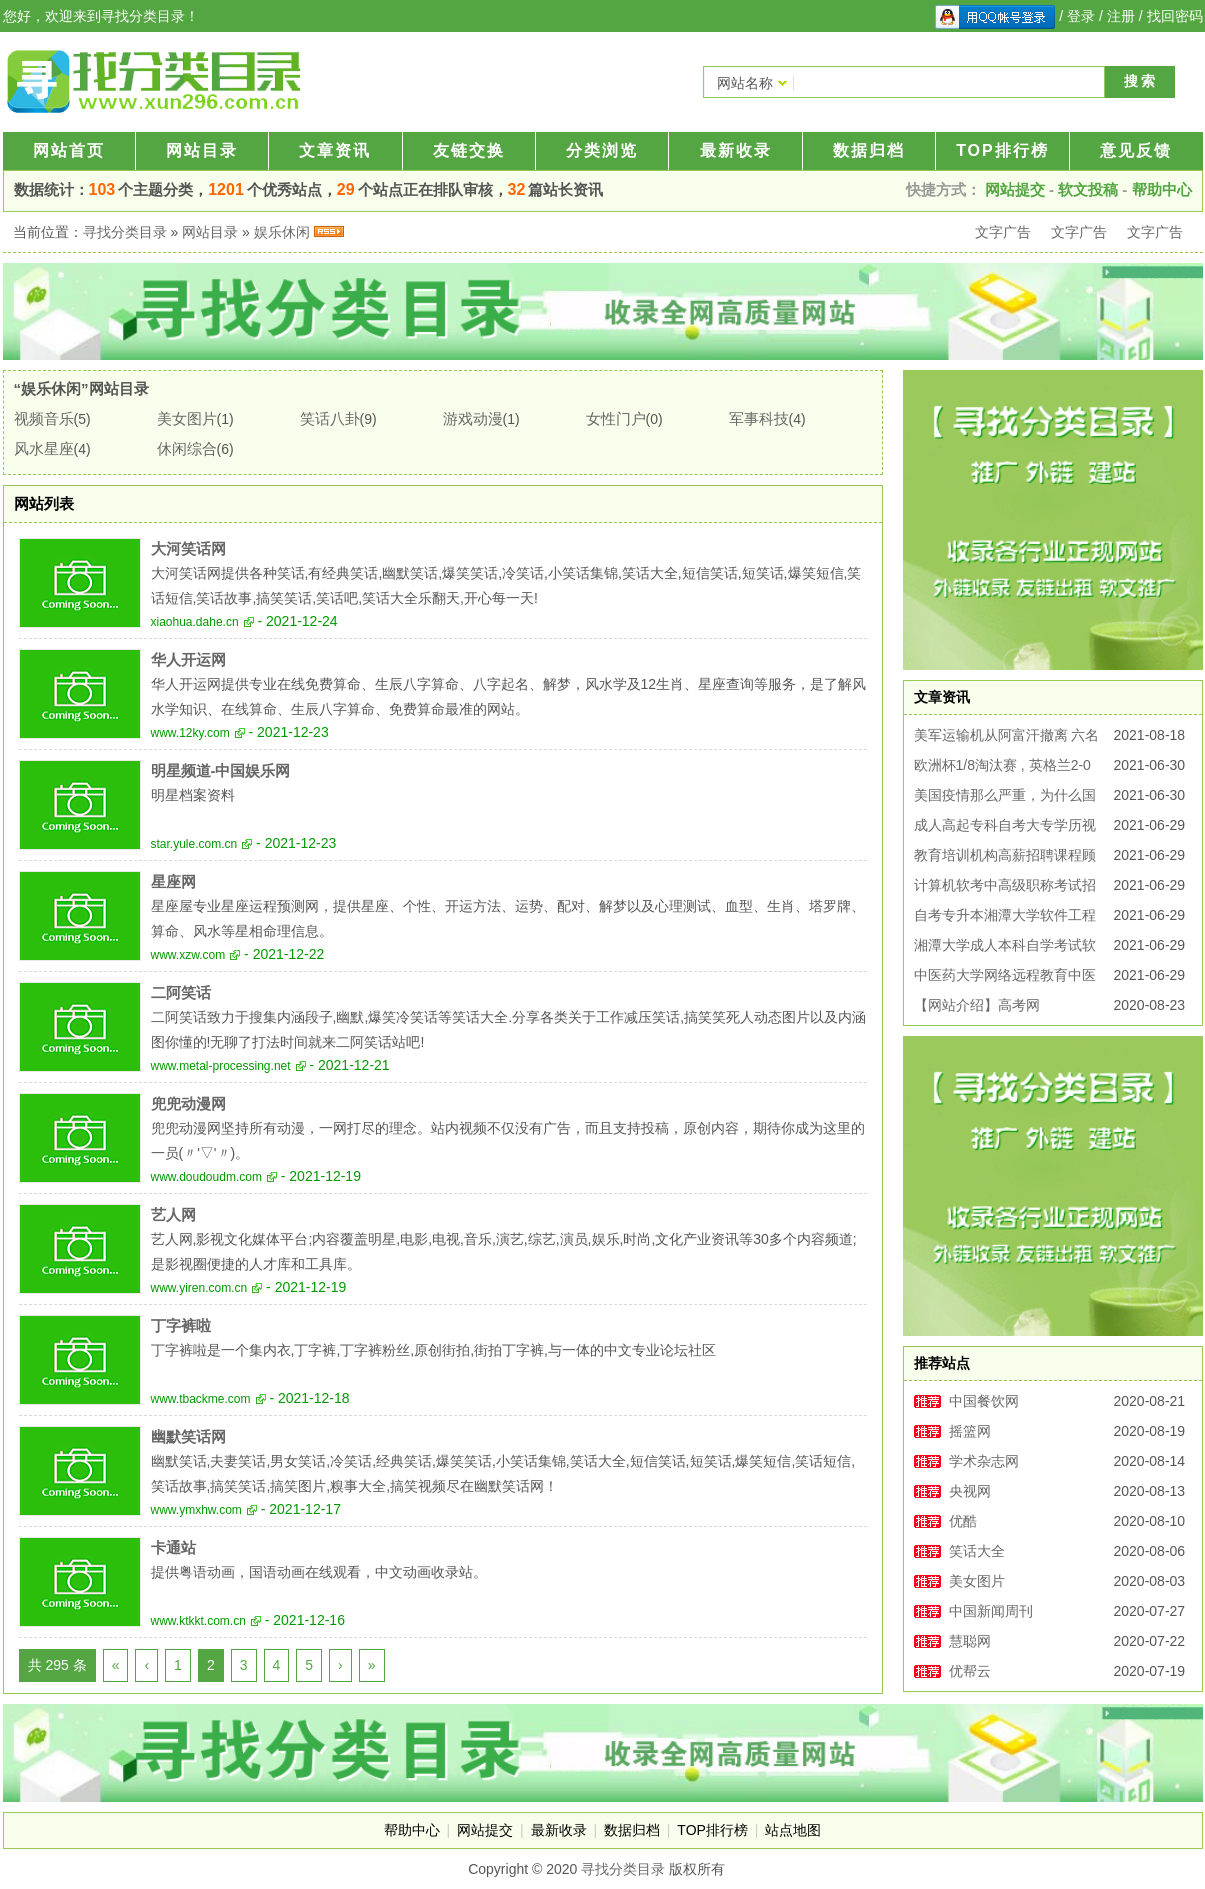  I want to click on 【网站介绍】高考网, so click(977, 1005).